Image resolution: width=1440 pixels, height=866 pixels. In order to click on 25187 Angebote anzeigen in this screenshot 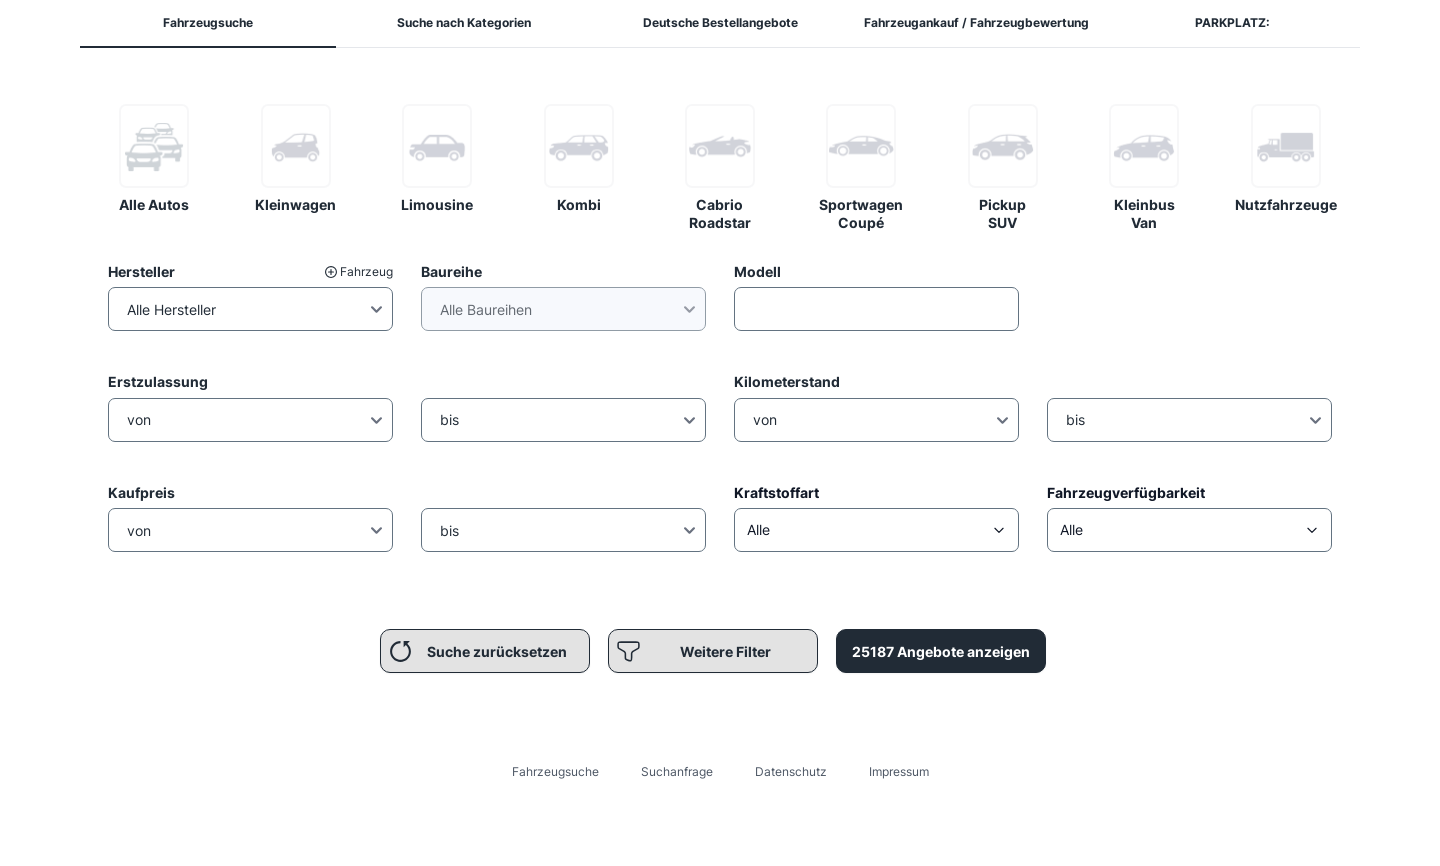, I will do `click(941, 651)`.